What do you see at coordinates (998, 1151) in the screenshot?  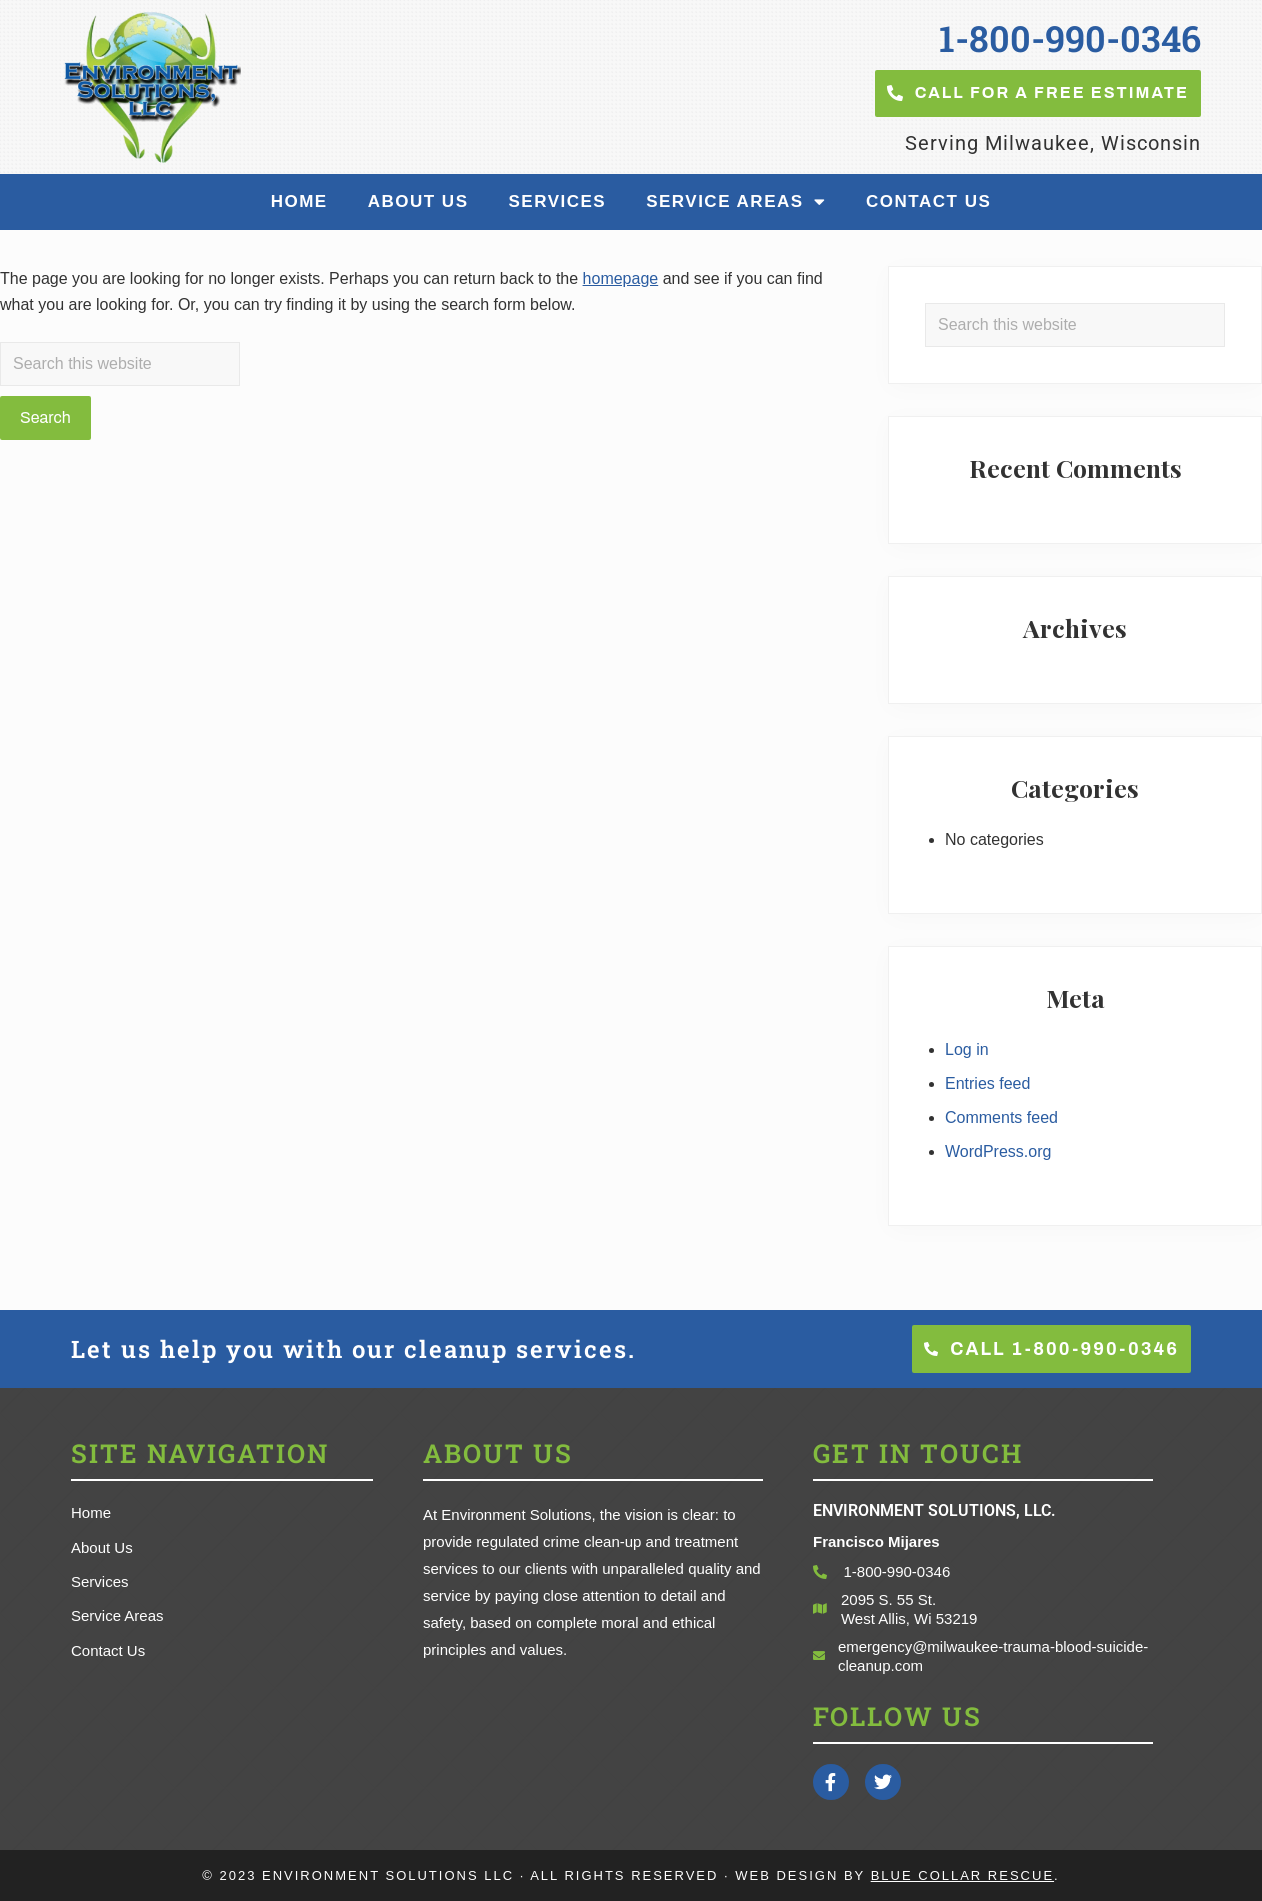 I see `WordPress.org` at bounding box center [998, 1151].